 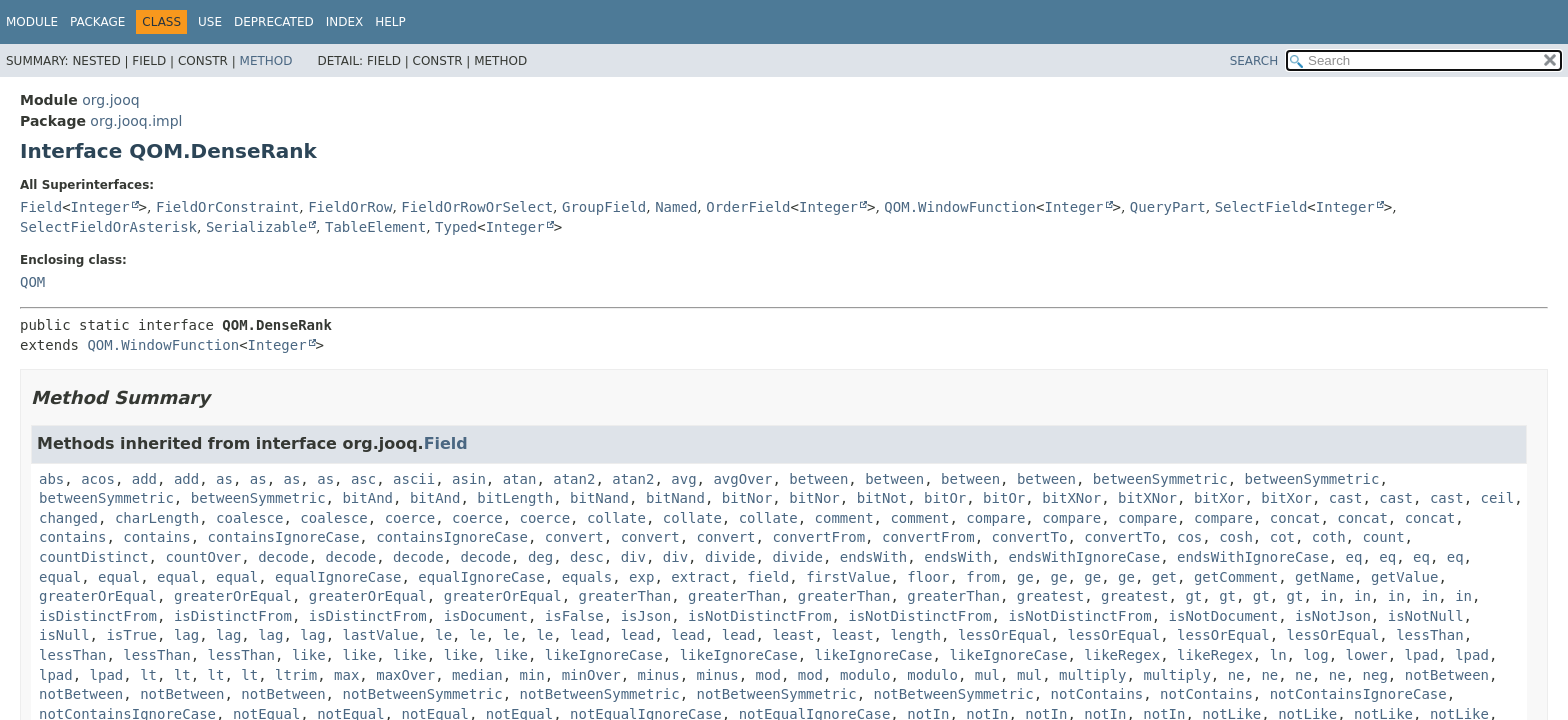 I want to click on atan, so click(x=520, y=479).